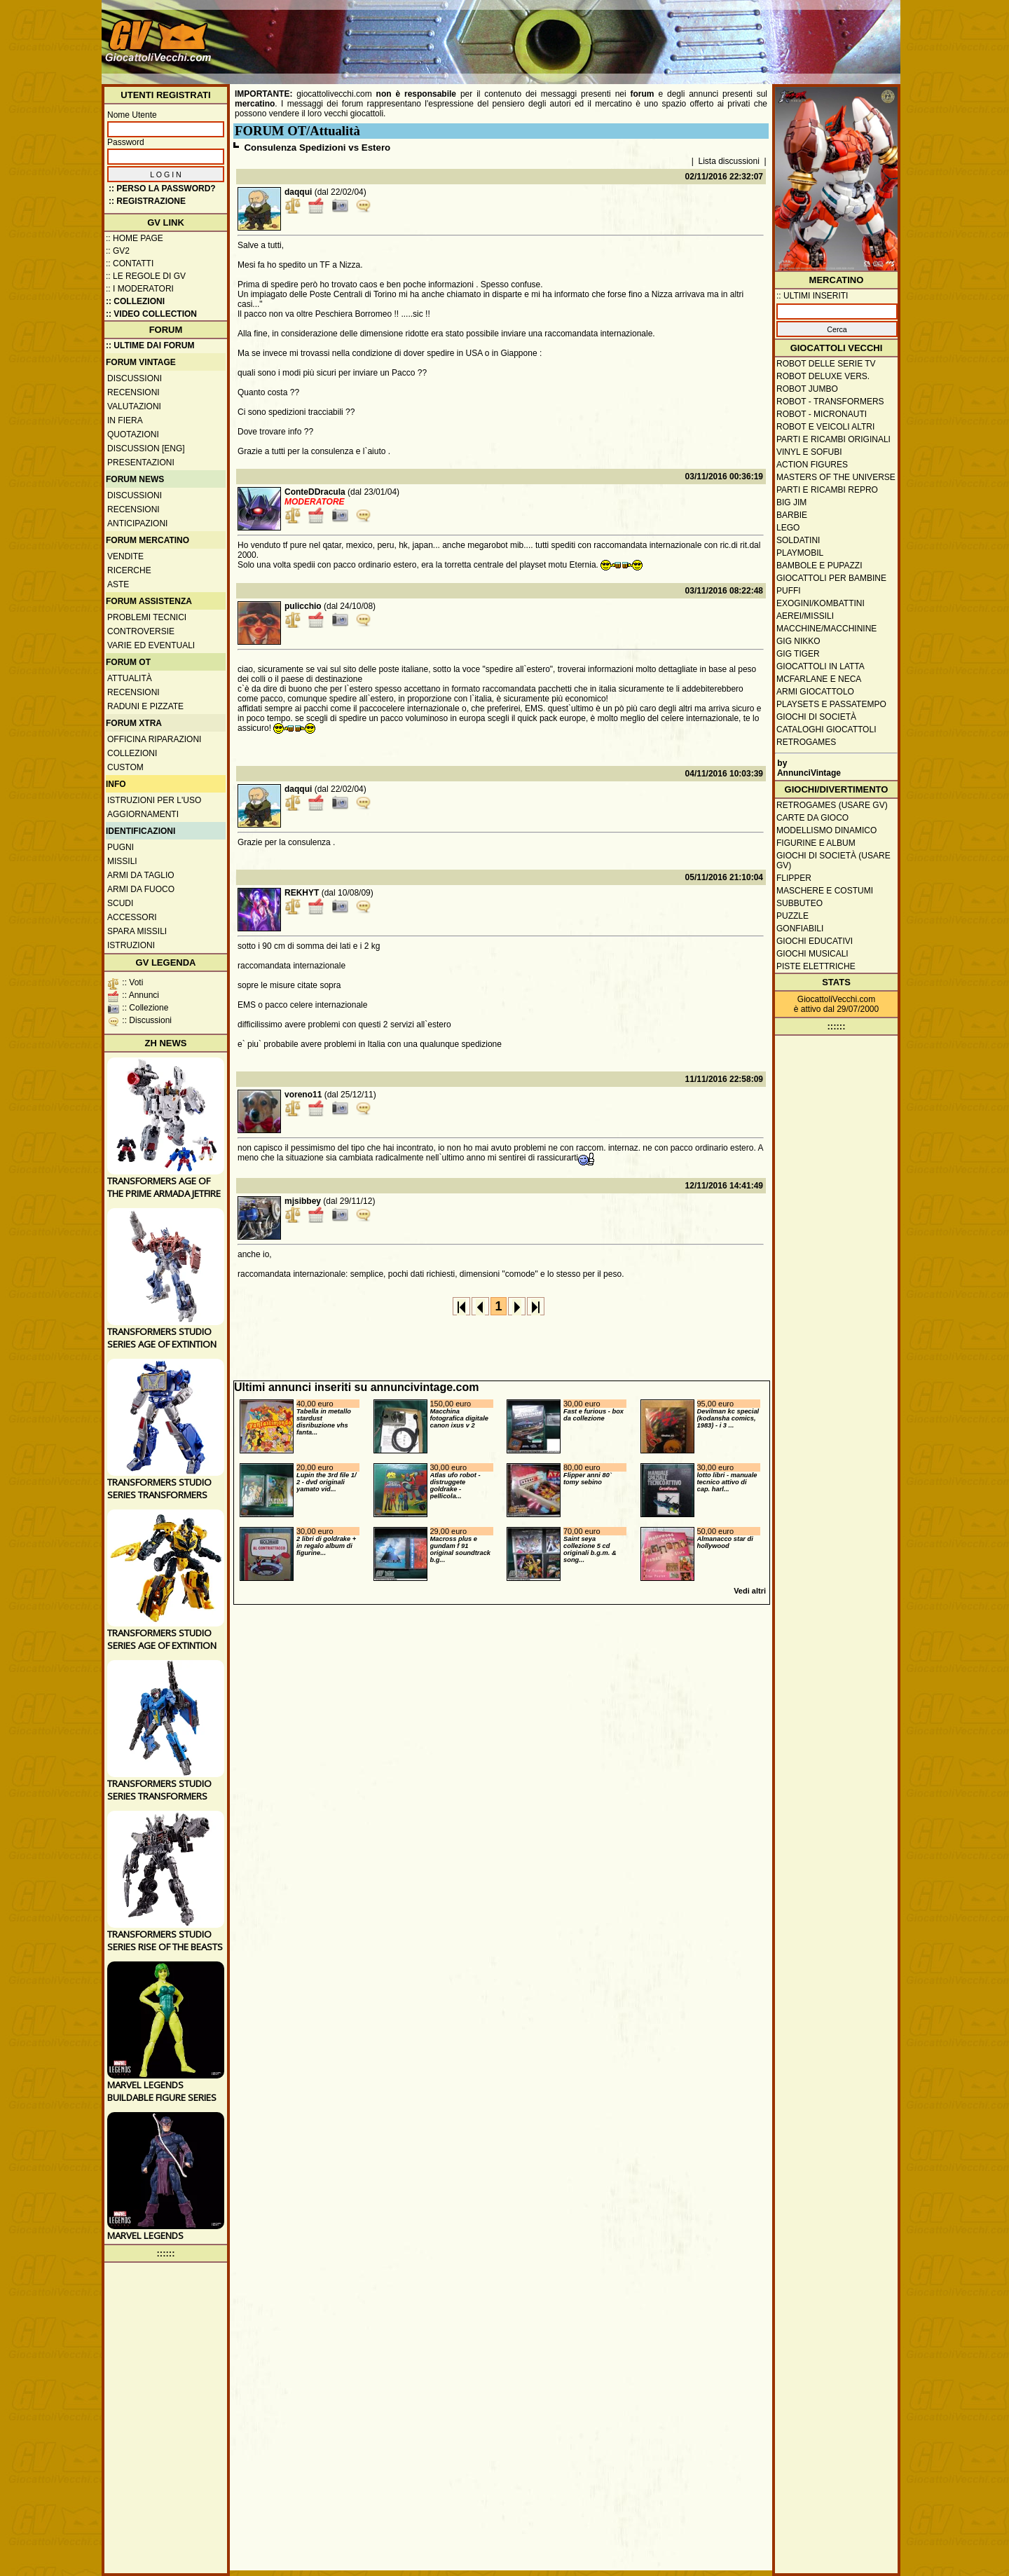 The height and width of the screenshot is (2576, 1009). What do you see at coordinates (806, 742) in the screenshot?
I see `Retrogames` at bounding box center [806, 742].